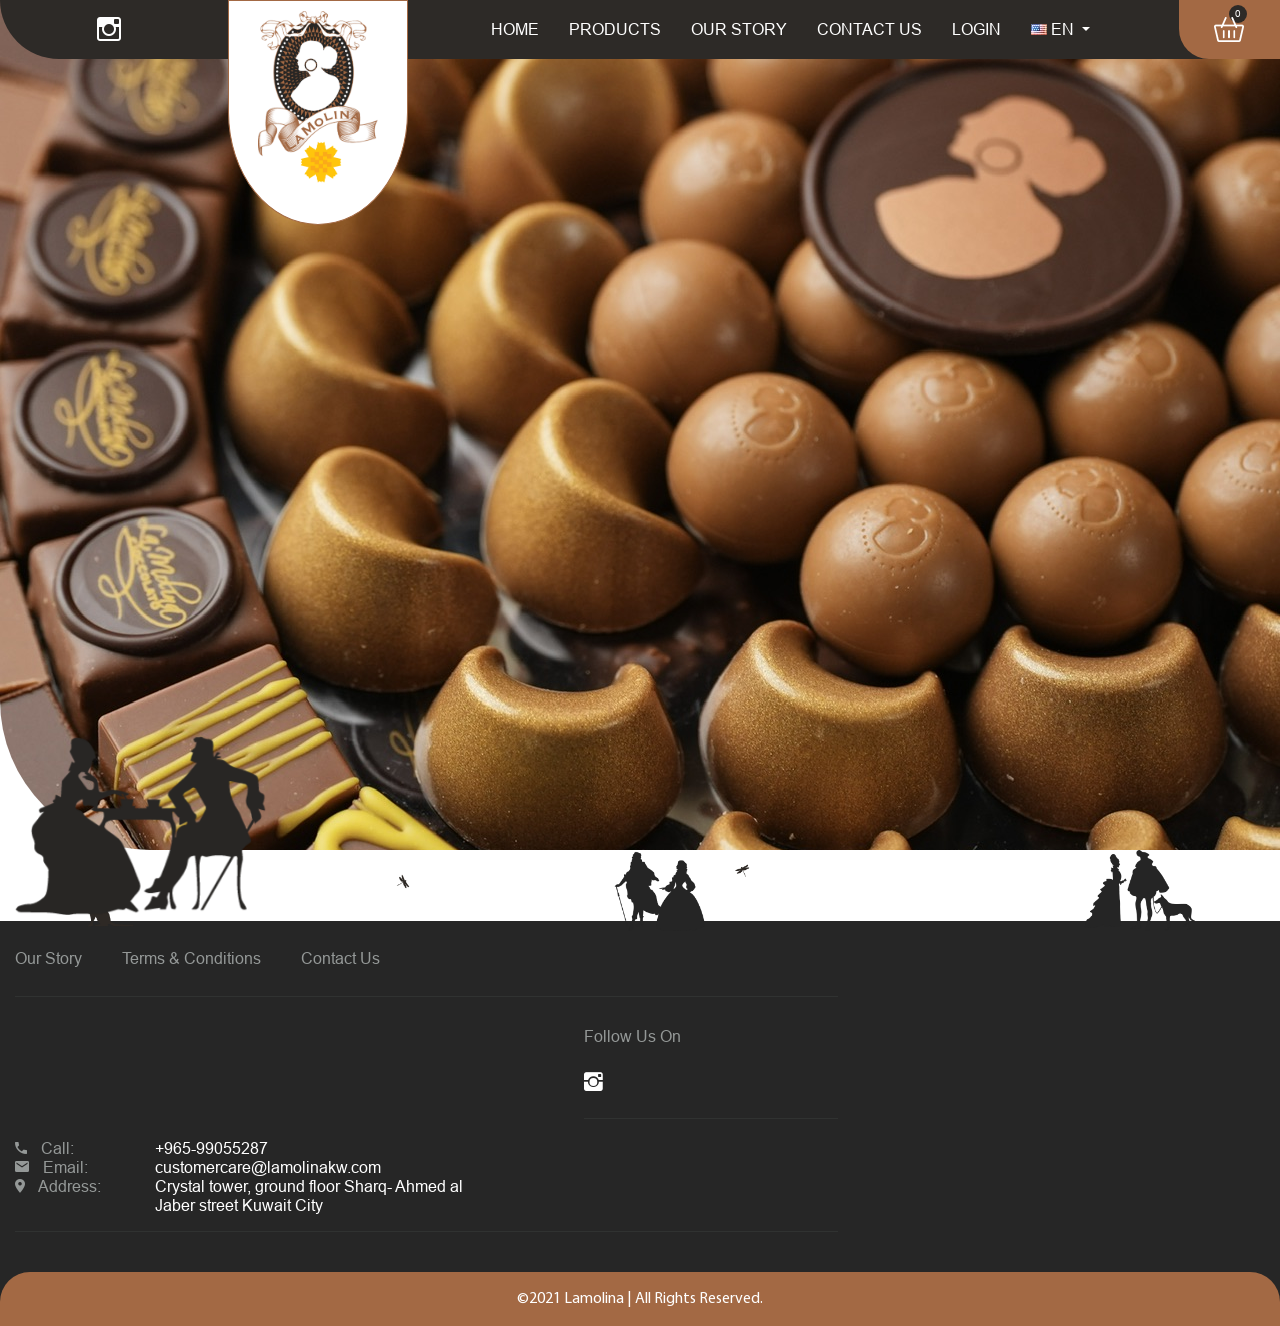 The image size is (1280, 1326). I want to click on PRODUCTS, so click(615, 29).